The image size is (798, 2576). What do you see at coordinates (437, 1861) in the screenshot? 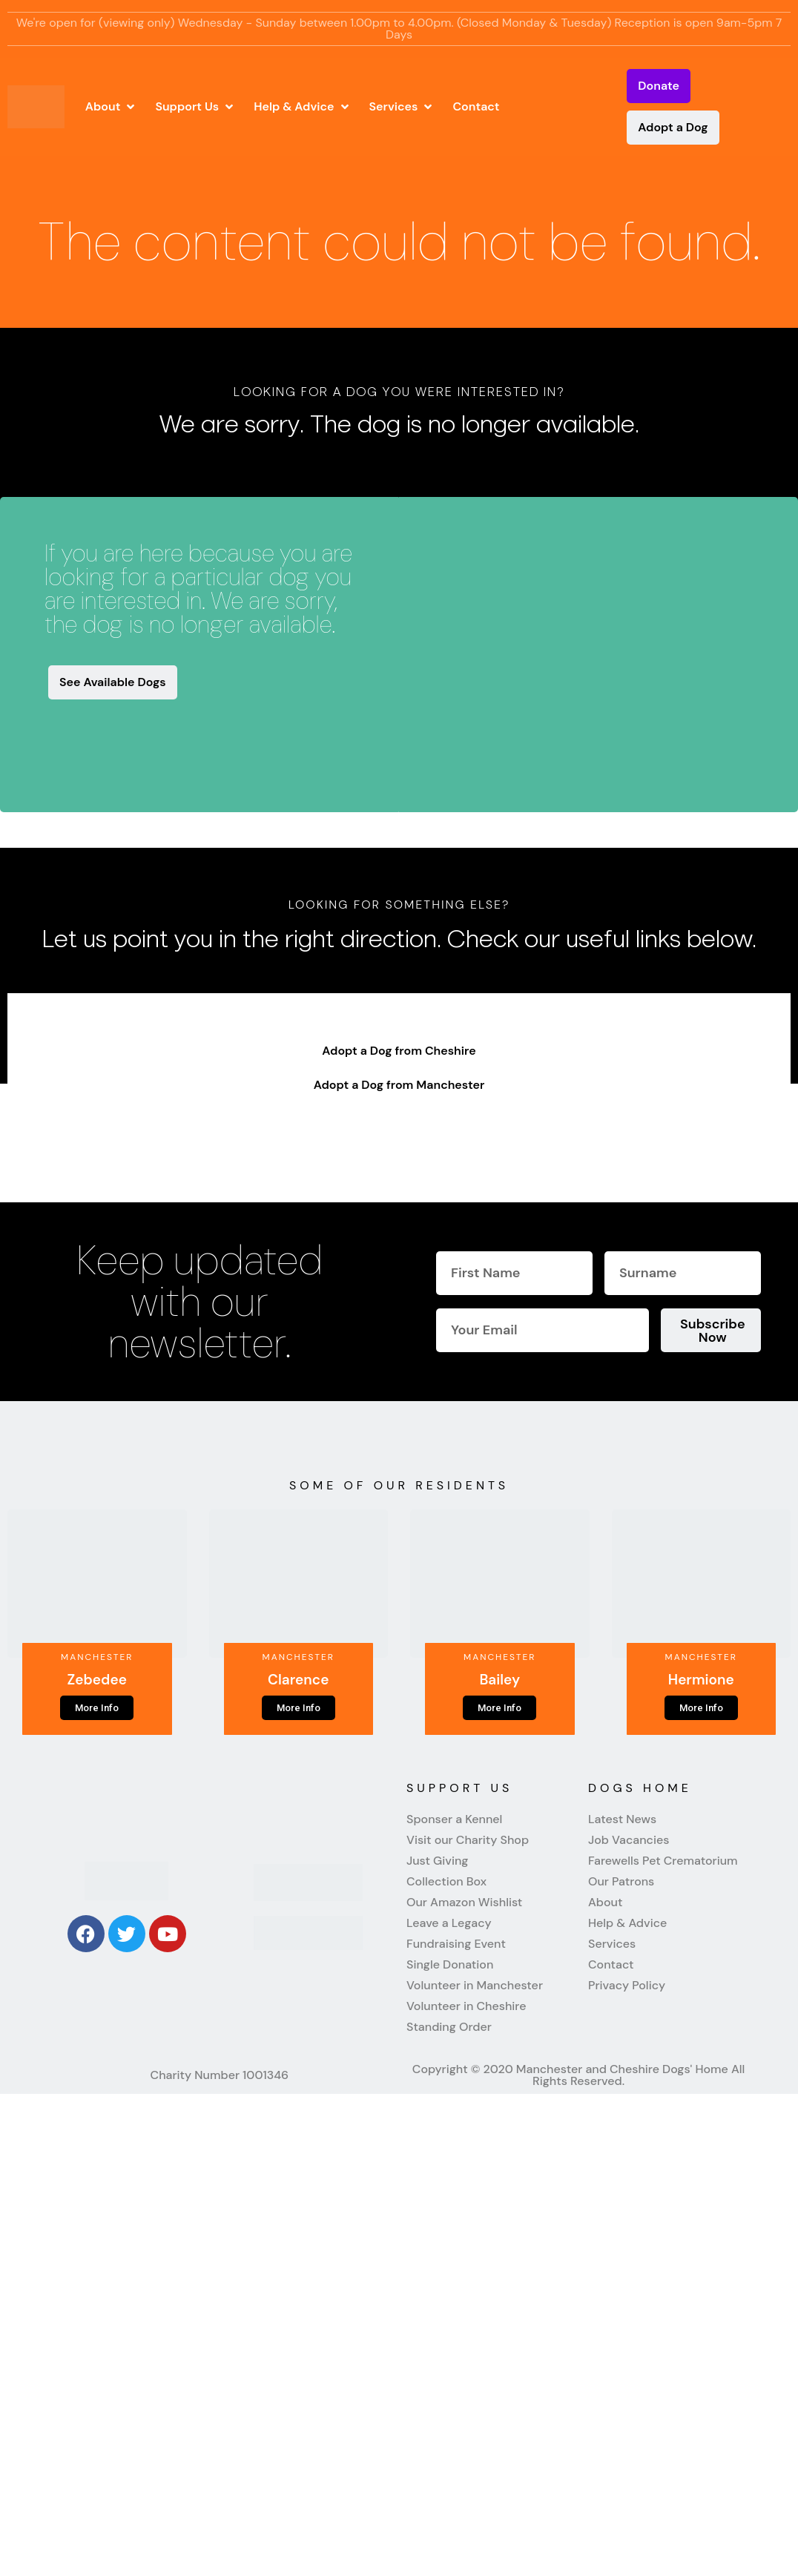
I see `Just Giving` at bounding box center [437, 1861].